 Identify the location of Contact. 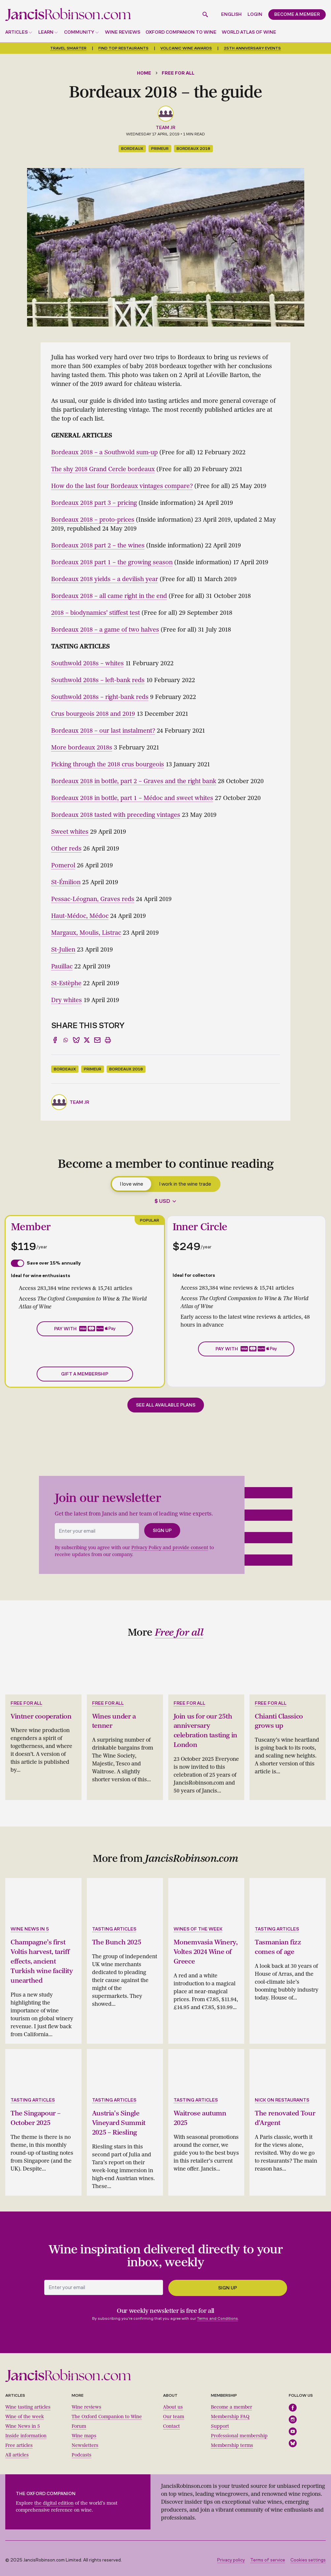
(171, 2423).